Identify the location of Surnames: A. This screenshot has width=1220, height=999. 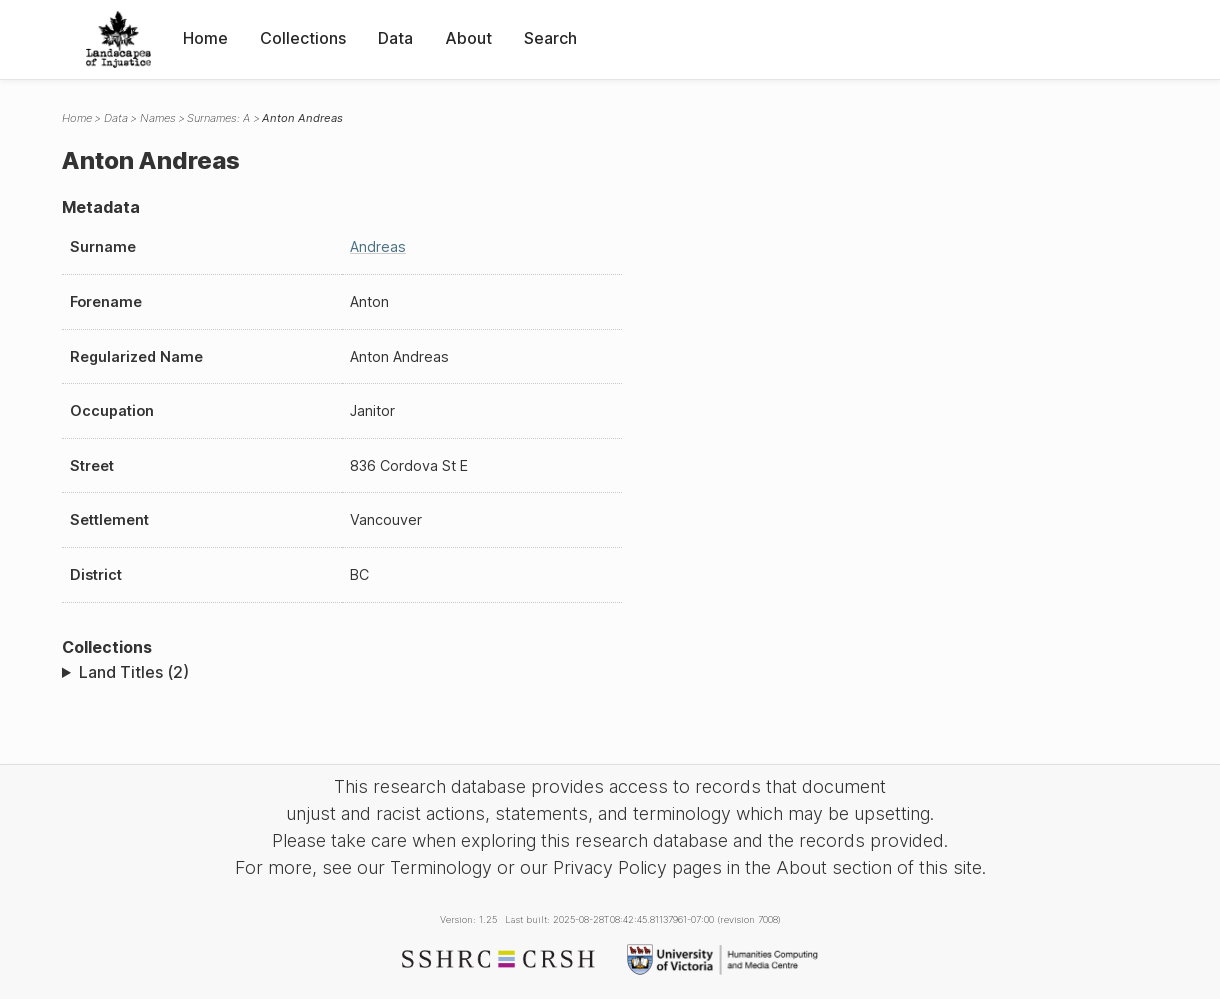
(218, 118).